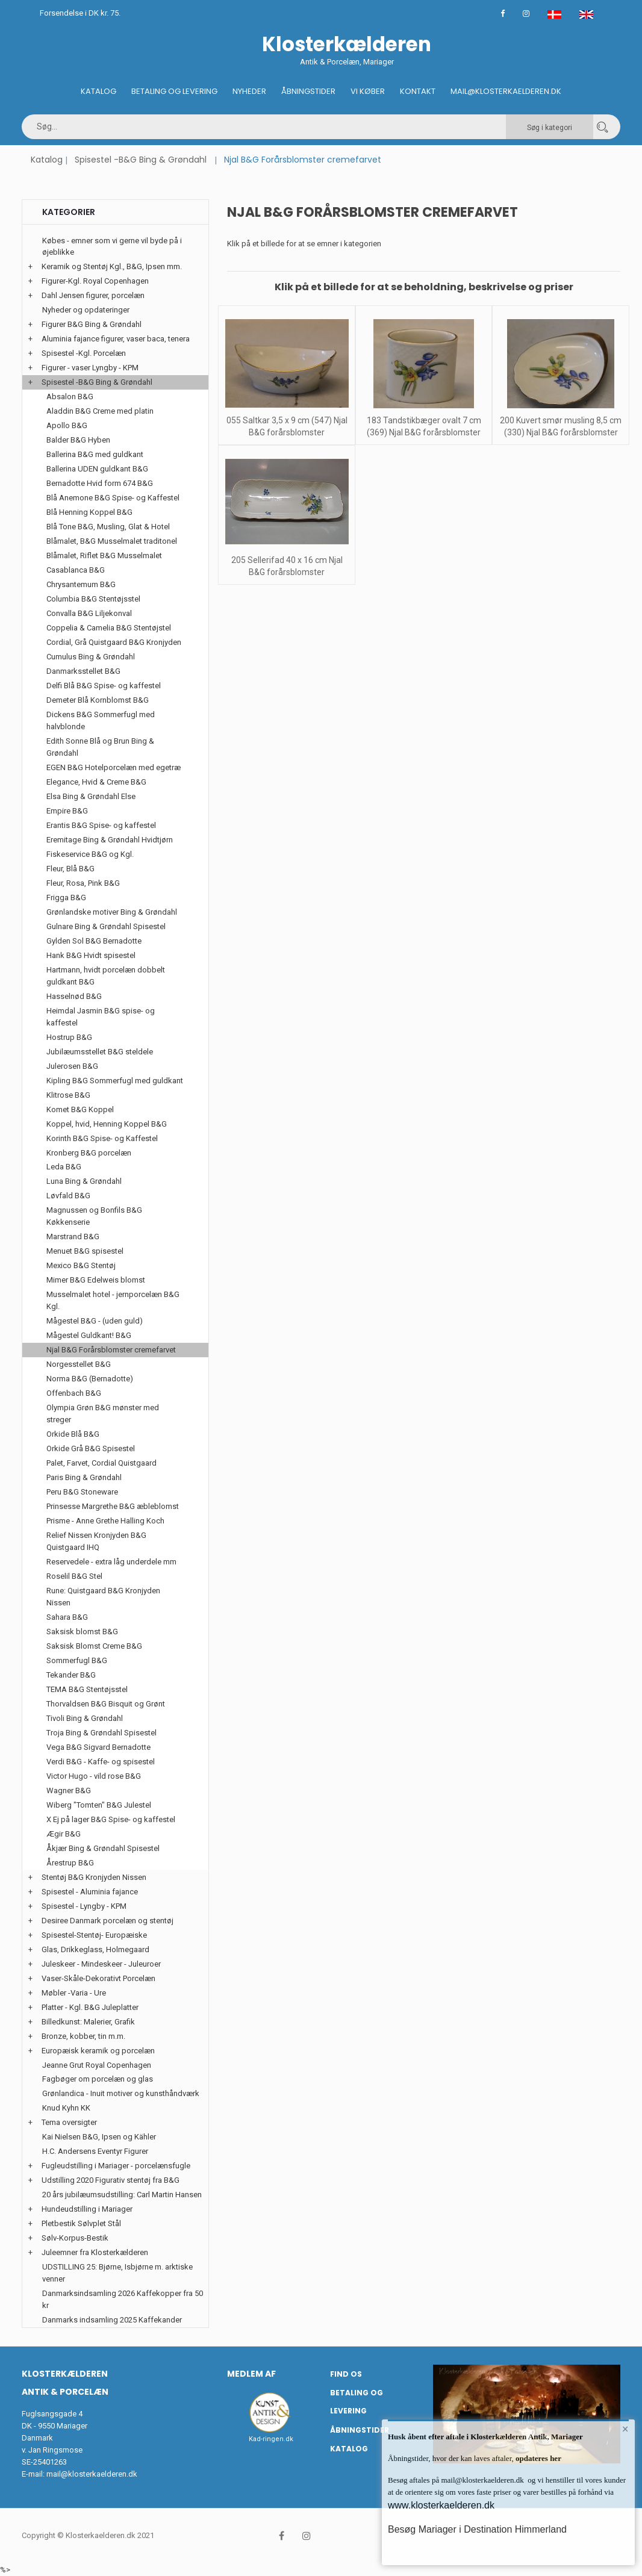 The image size is (642, 2576). What do you see at coordinates (72, 1236) in the screenshot?
I see `Marstrand B&G` at bounding box center [72, 1236].